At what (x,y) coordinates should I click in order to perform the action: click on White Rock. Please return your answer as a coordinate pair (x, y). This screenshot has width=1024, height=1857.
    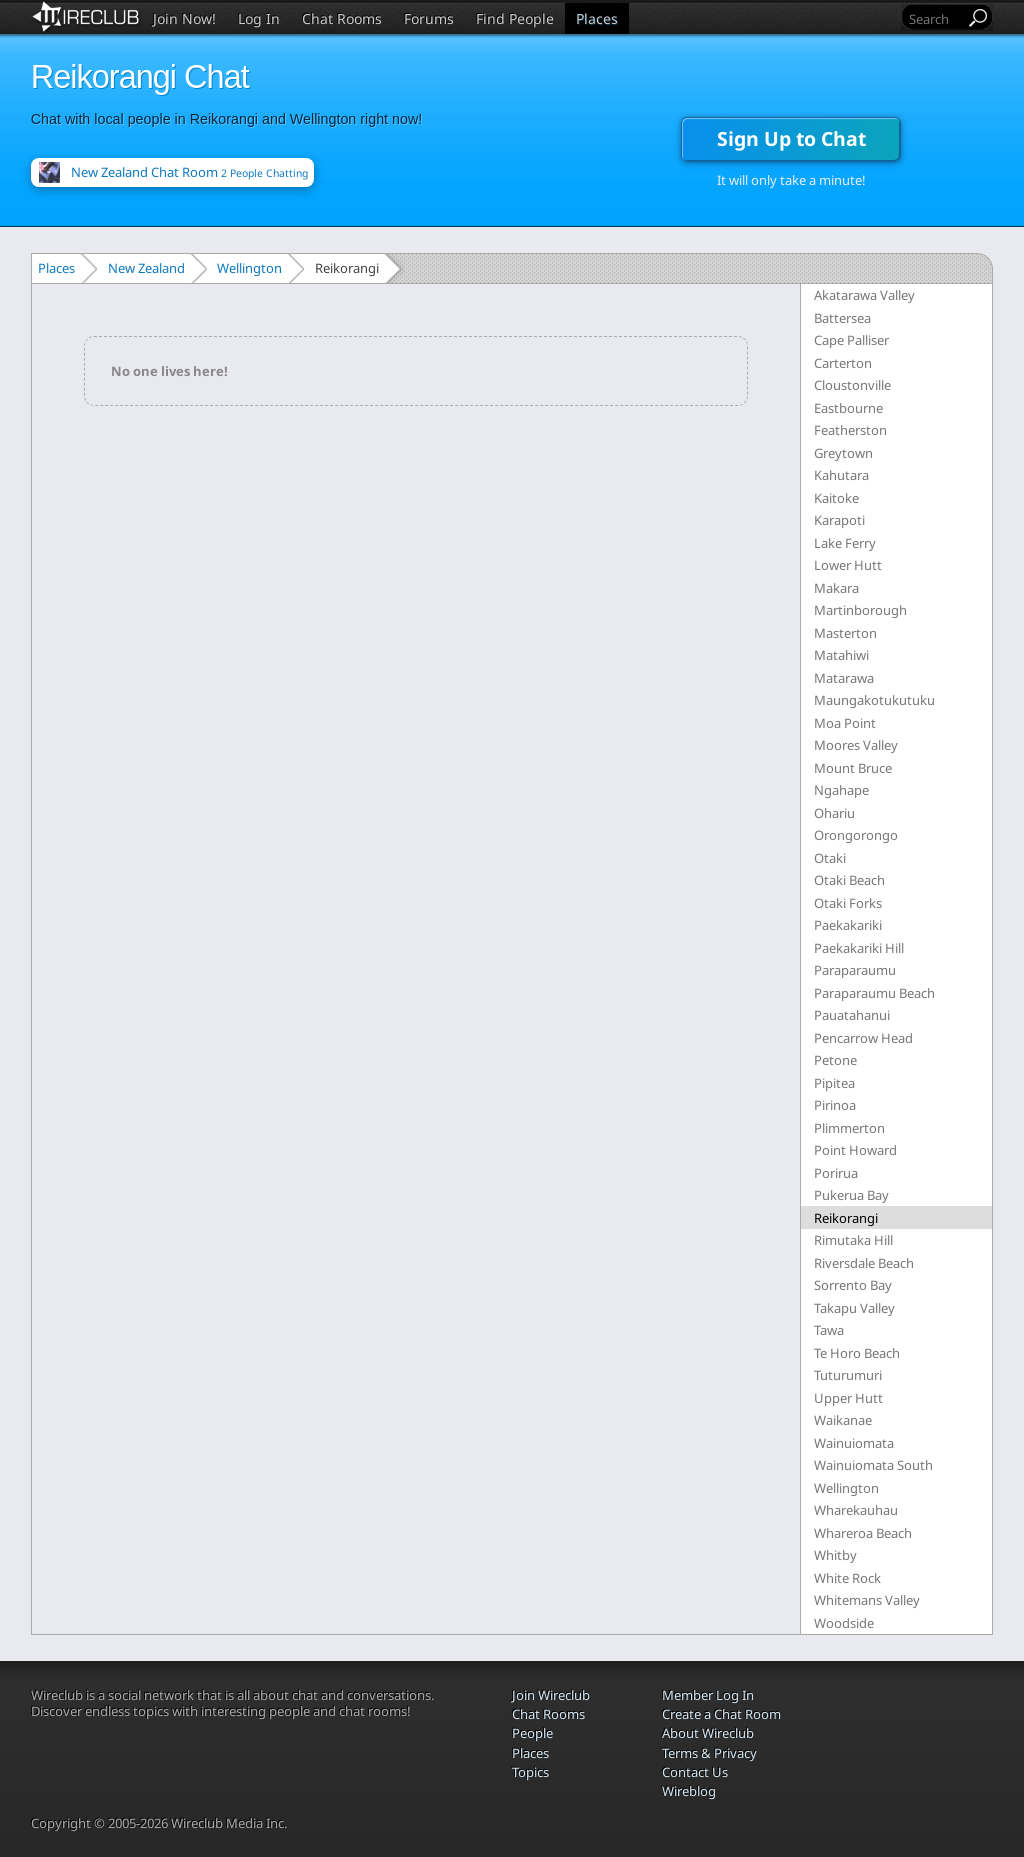
    Looking at the image, I should click on (847, 1578).